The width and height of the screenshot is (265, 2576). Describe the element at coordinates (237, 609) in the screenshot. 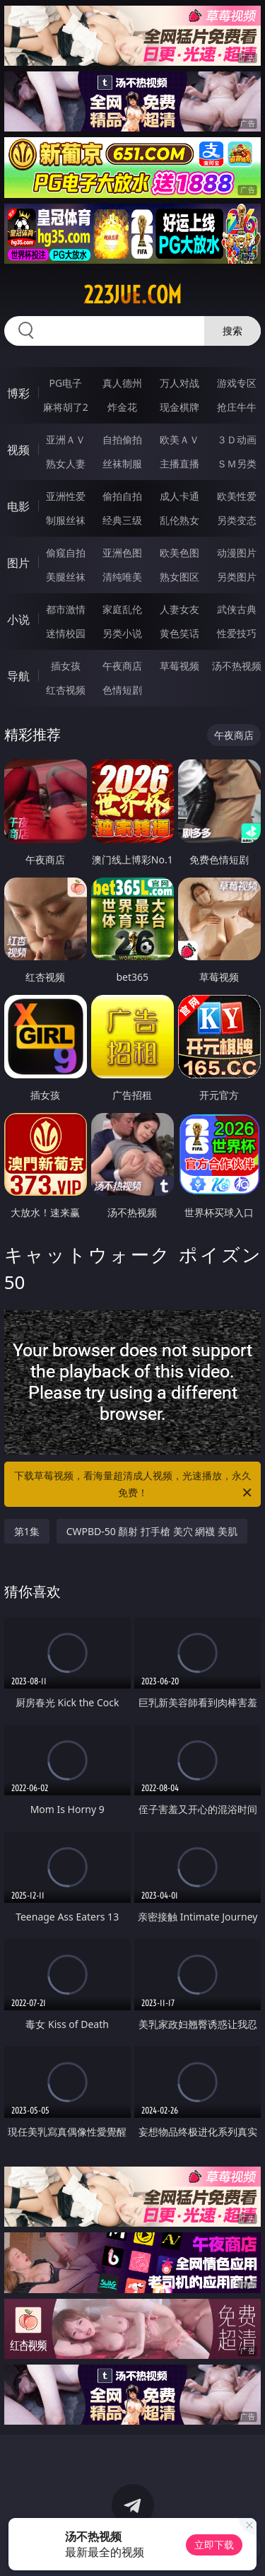

I see `武侠古典` at that location.